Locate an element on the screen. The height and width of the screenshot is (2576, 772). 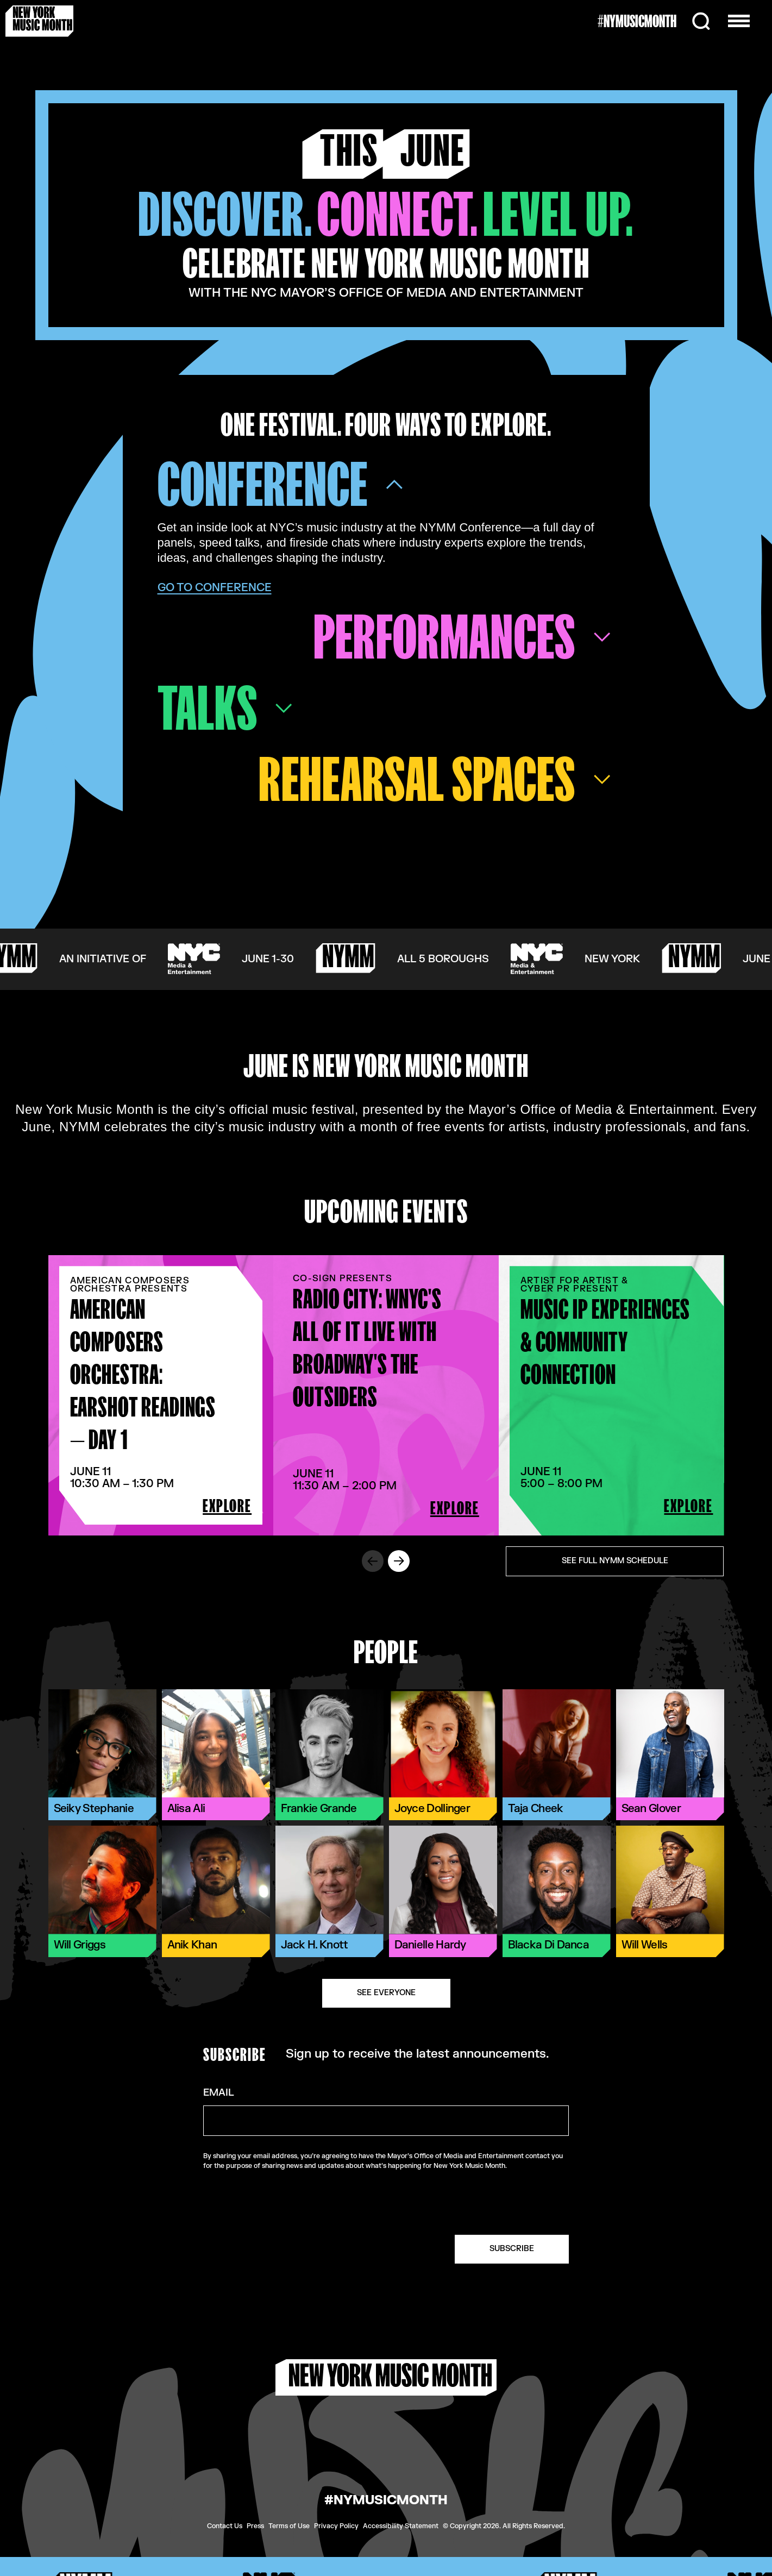
Go To Conference is located at coordinates (215, 588).